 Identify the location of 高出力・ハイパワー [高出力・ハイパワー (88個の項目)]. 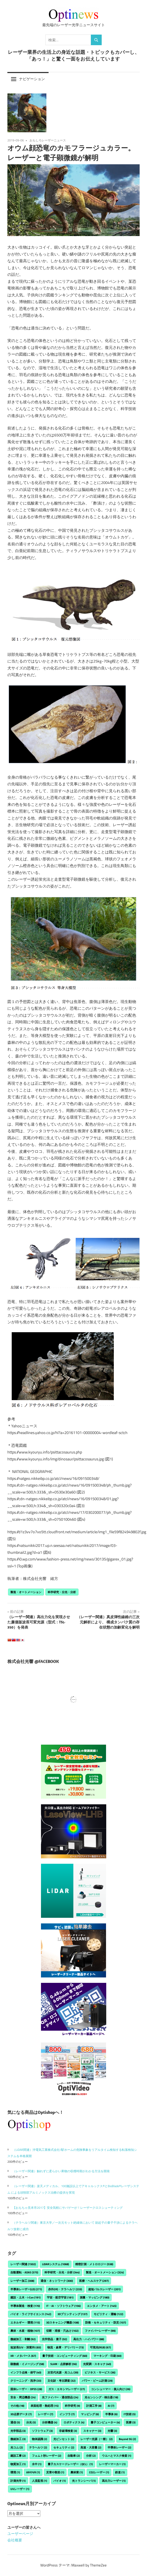
(88, 2339).